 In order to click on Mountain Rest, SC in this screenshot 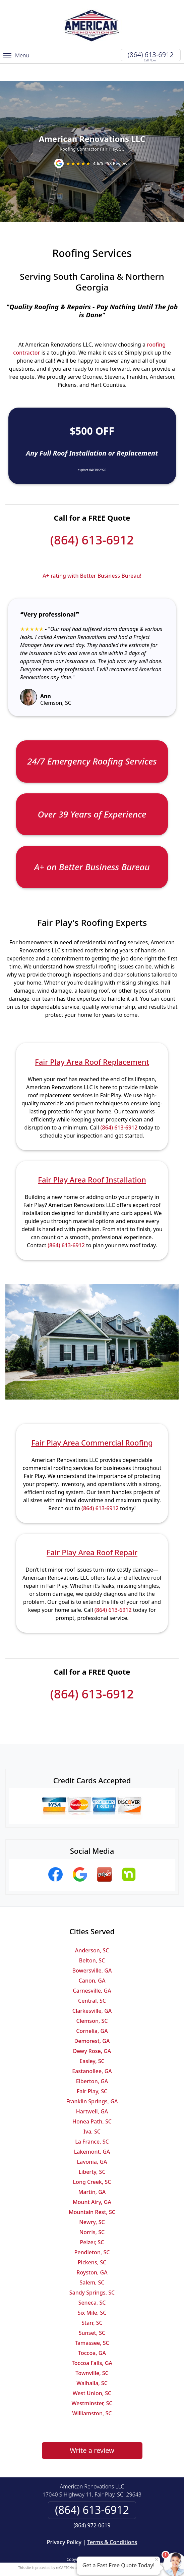, I will do `click(92, 2194)`.